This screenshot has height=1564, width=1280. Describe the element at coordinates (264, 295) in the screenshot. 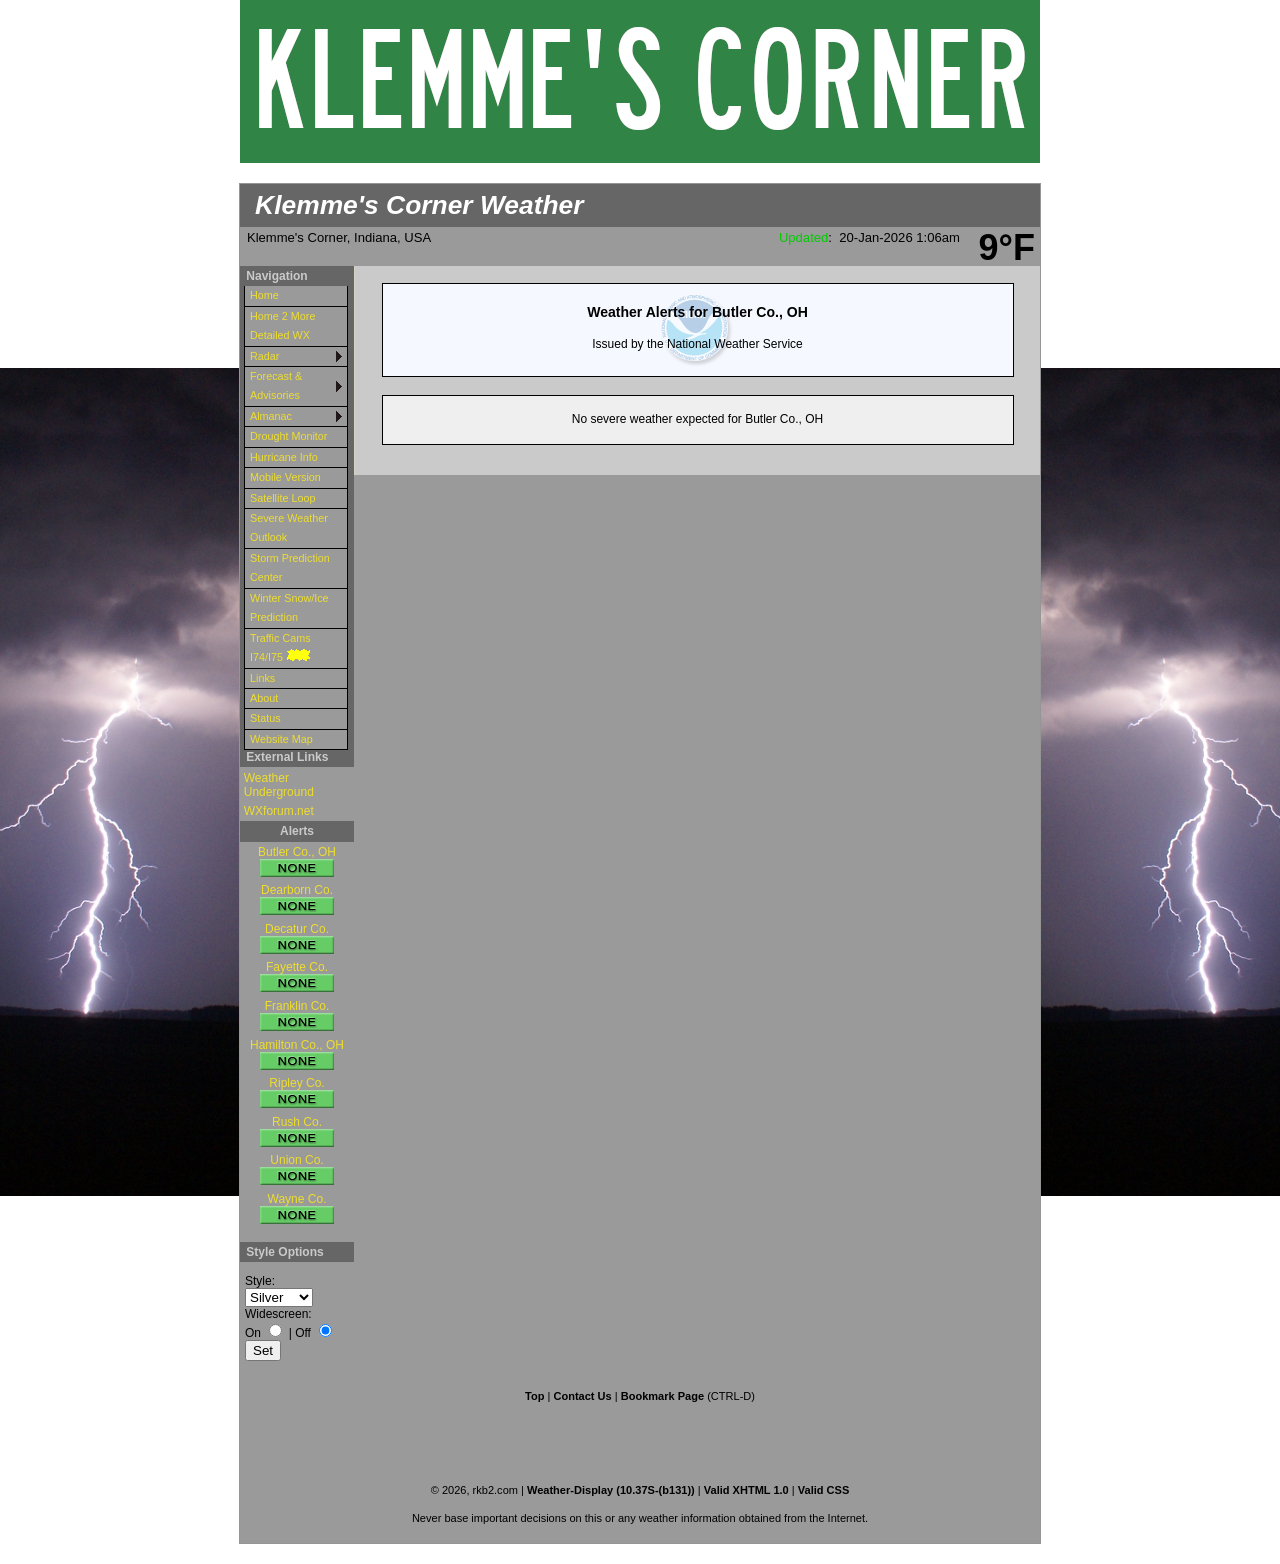

I see `Home` at that location.